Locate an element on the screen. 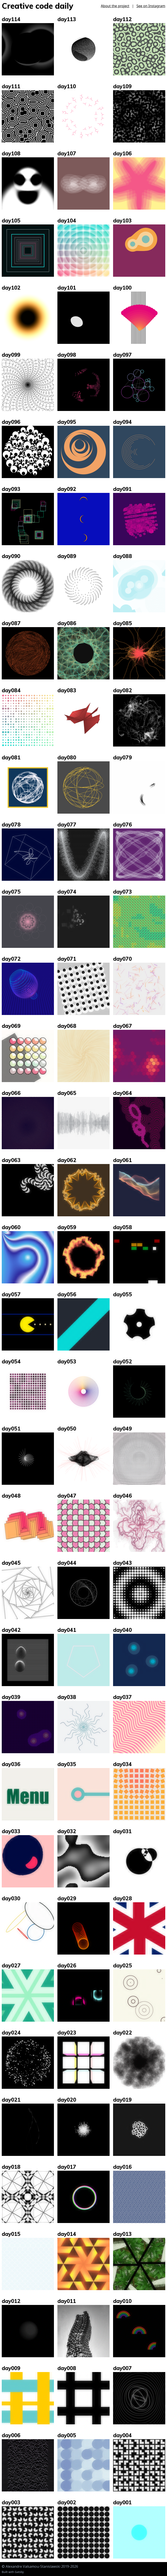 Image resolution: width=167 pixels, height=2576 pixels. See on Instagram is located at coordinates (150, 5).